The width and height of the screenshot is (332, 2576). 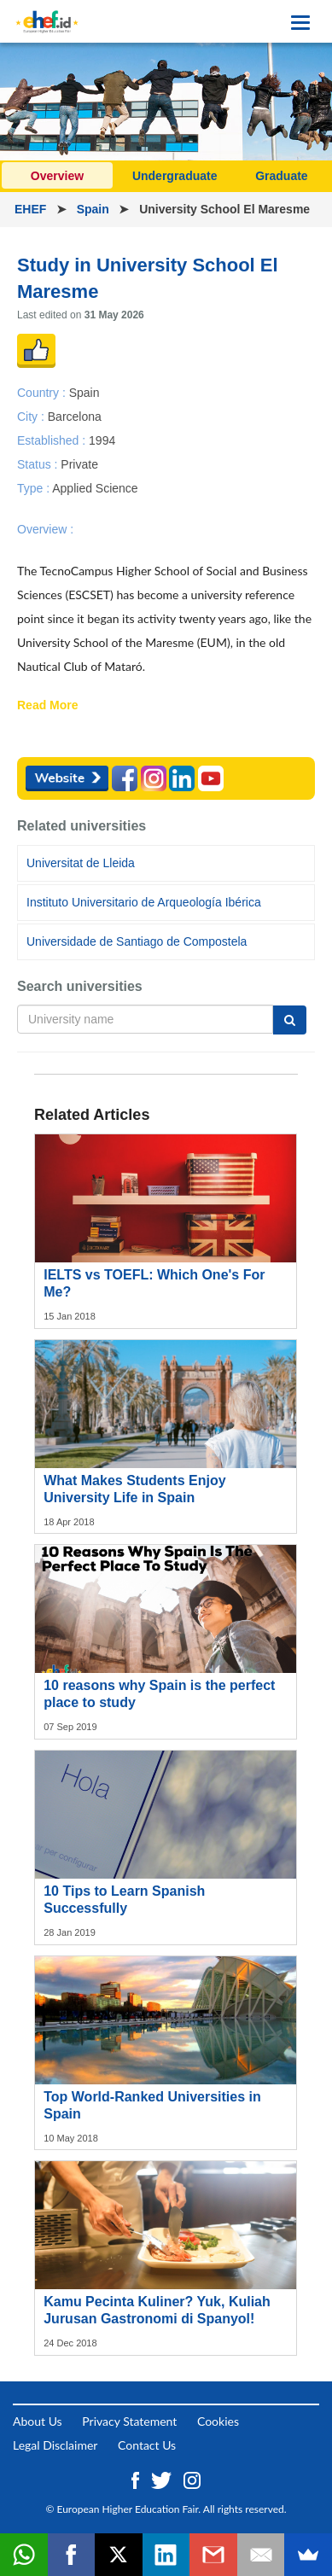 What do you see at coordinates (218, 2421) in the screenshot?
I see `Cookies` at bounding box center [218, 2421].